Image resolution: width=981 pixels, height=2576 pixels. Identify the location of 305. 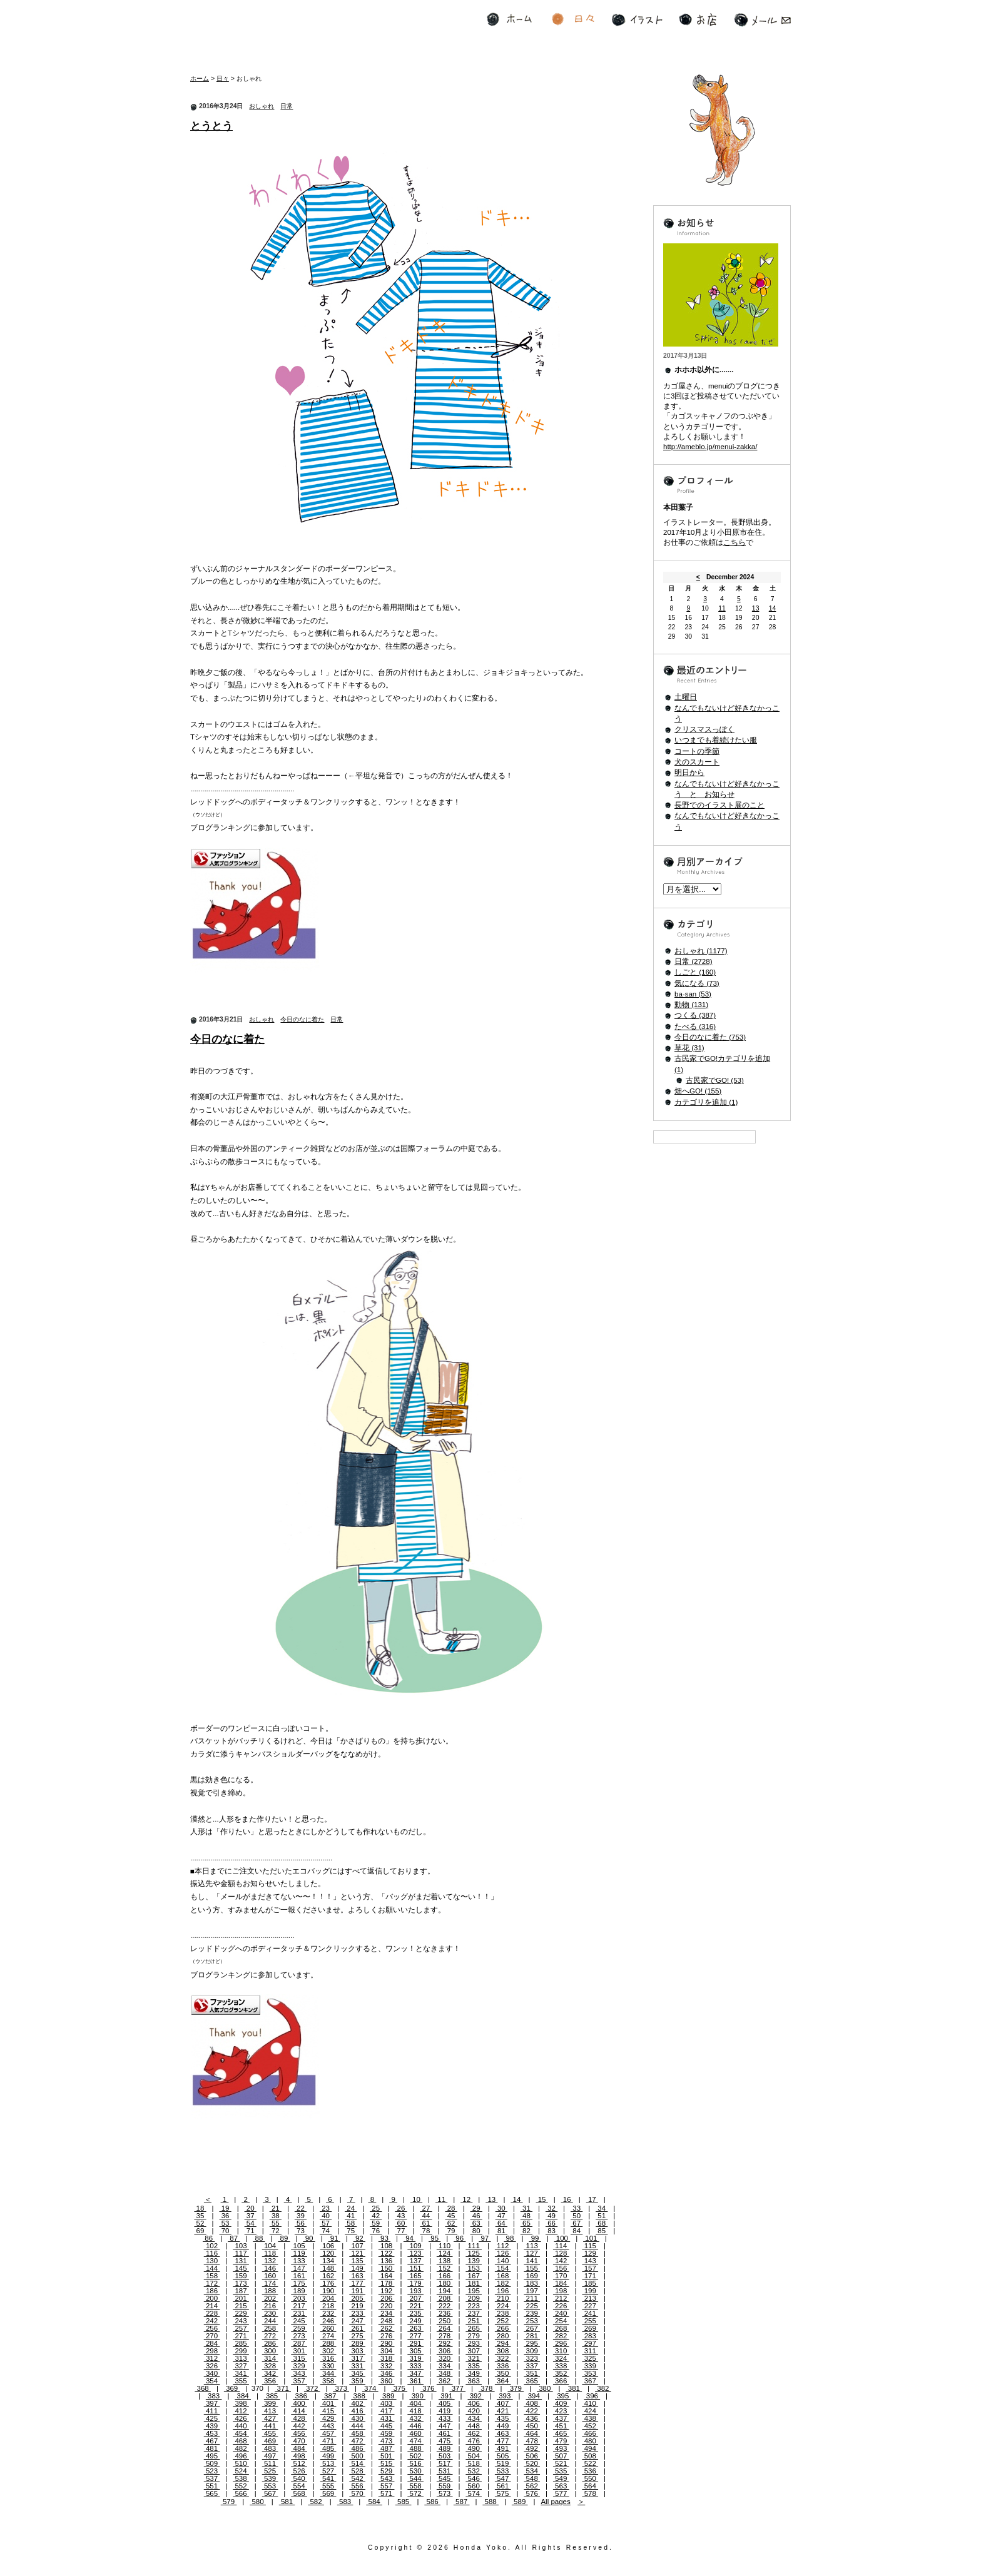
(415, 2351).